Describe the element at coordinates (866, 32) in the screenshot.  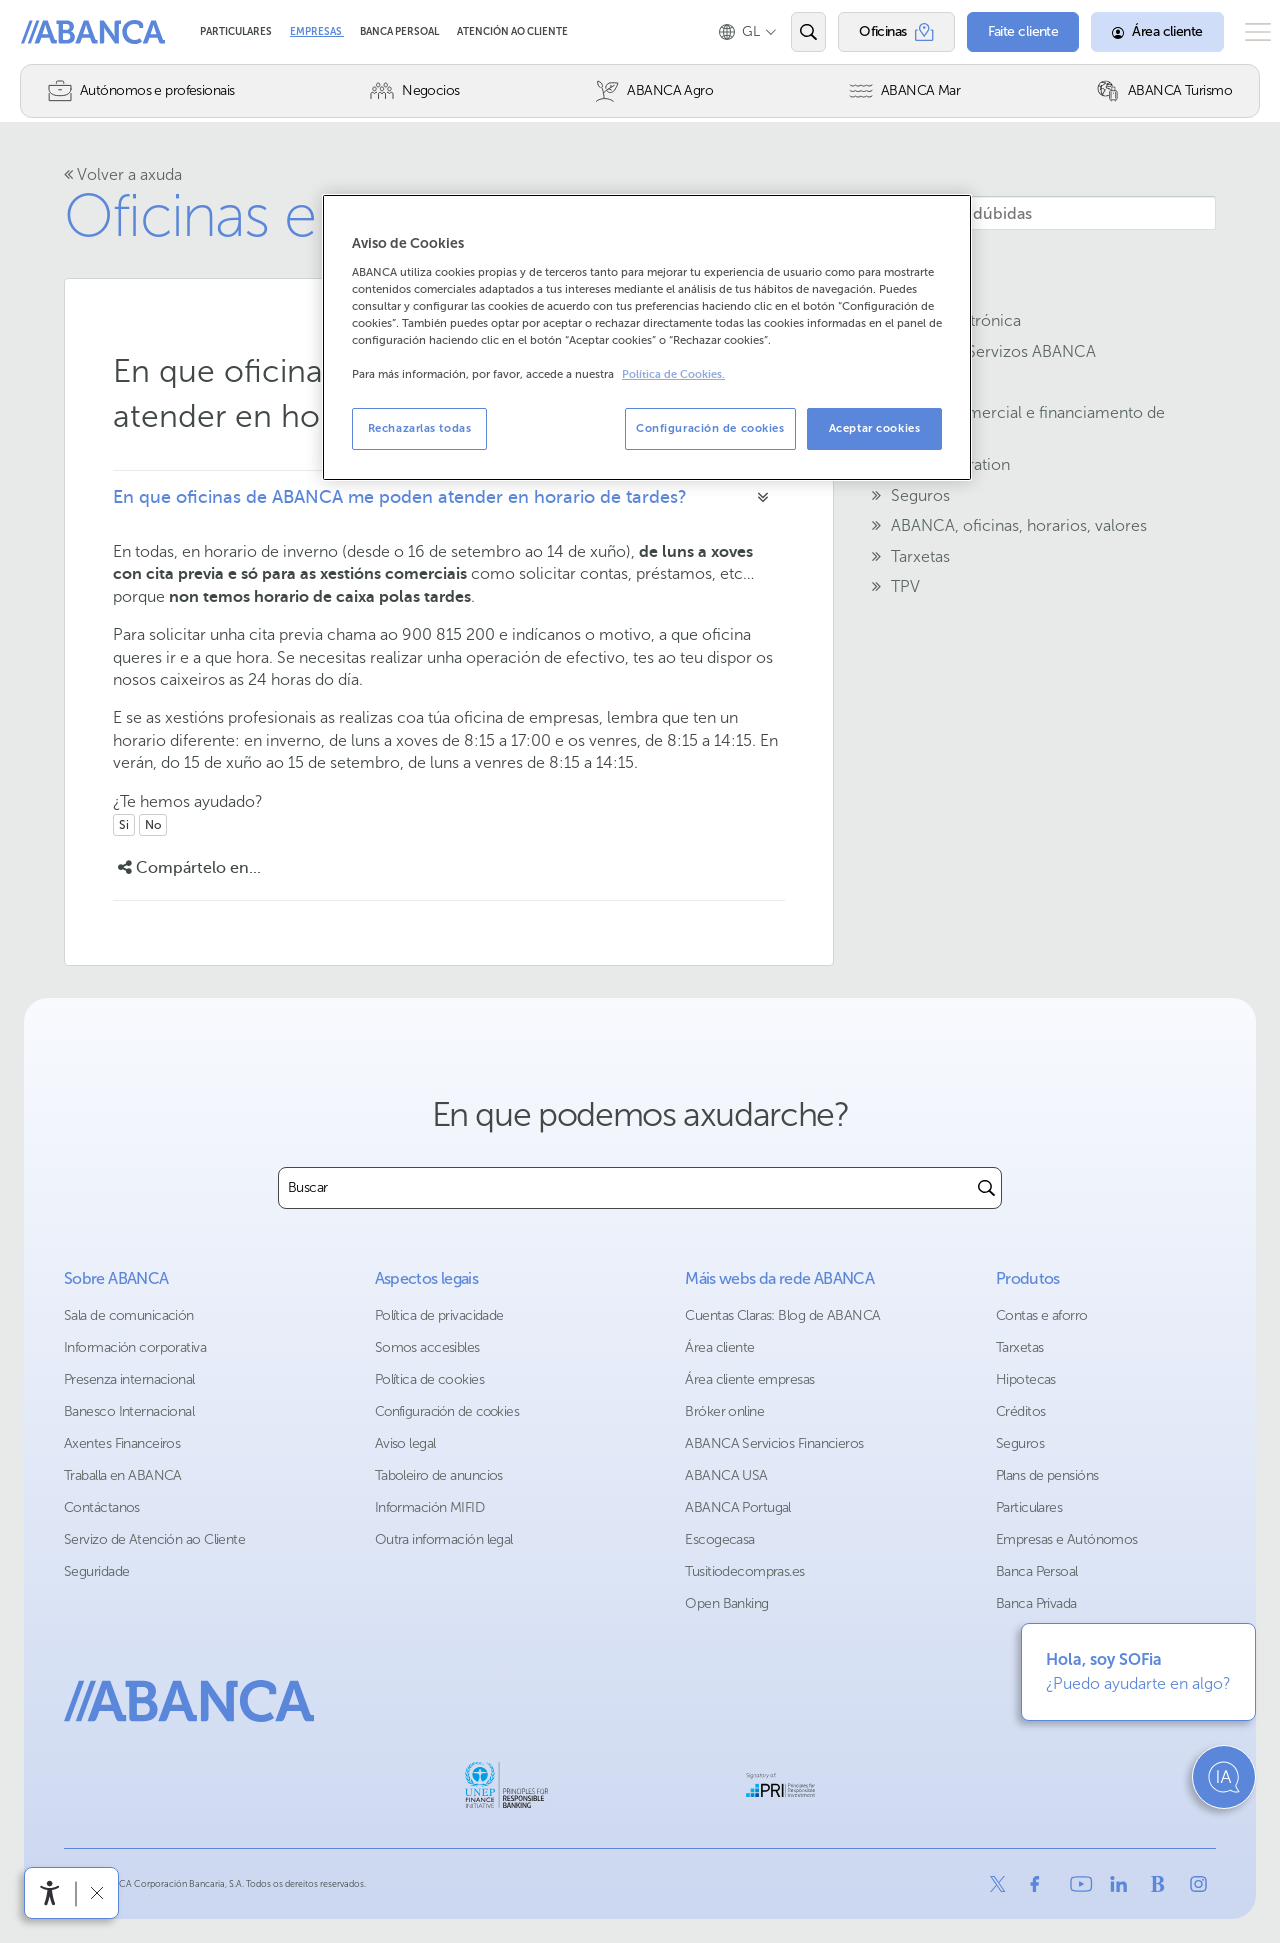
I see `[Oficinas]` at that location.